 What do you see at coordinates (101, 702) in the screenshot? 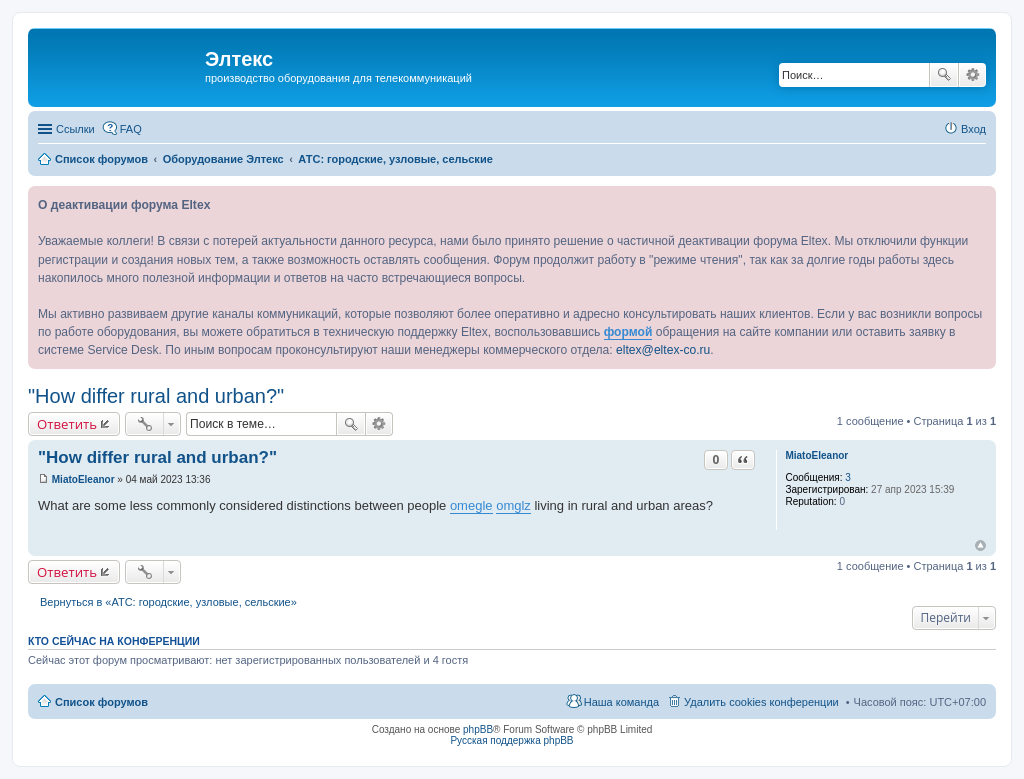
I see `Список форумов` at bounding box center [101, 702].